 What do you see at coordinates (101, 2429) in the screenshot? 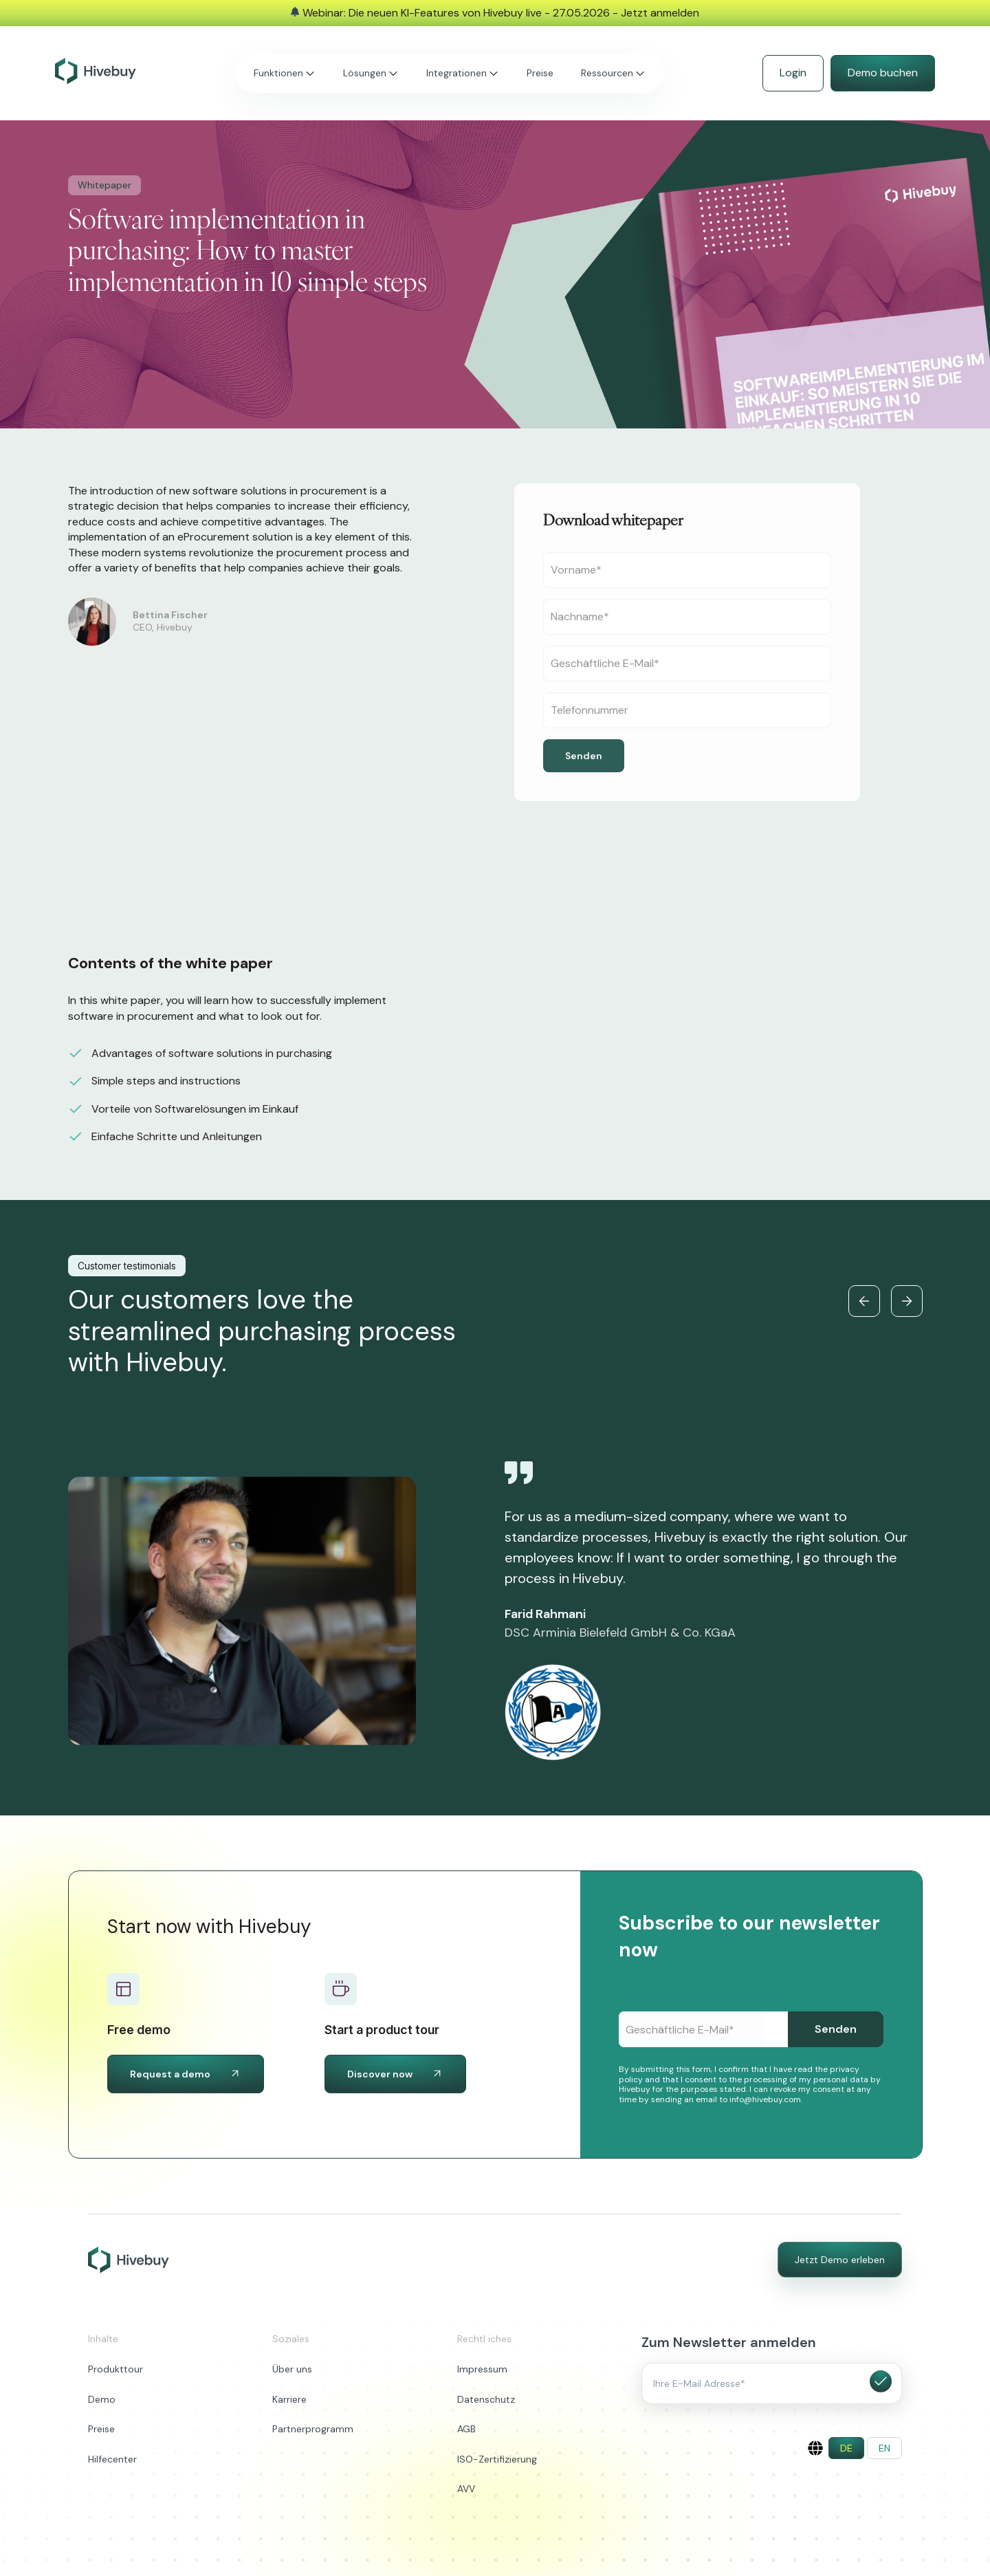
I see `Preise [menuitem]` at bounding box center [101, 2429].